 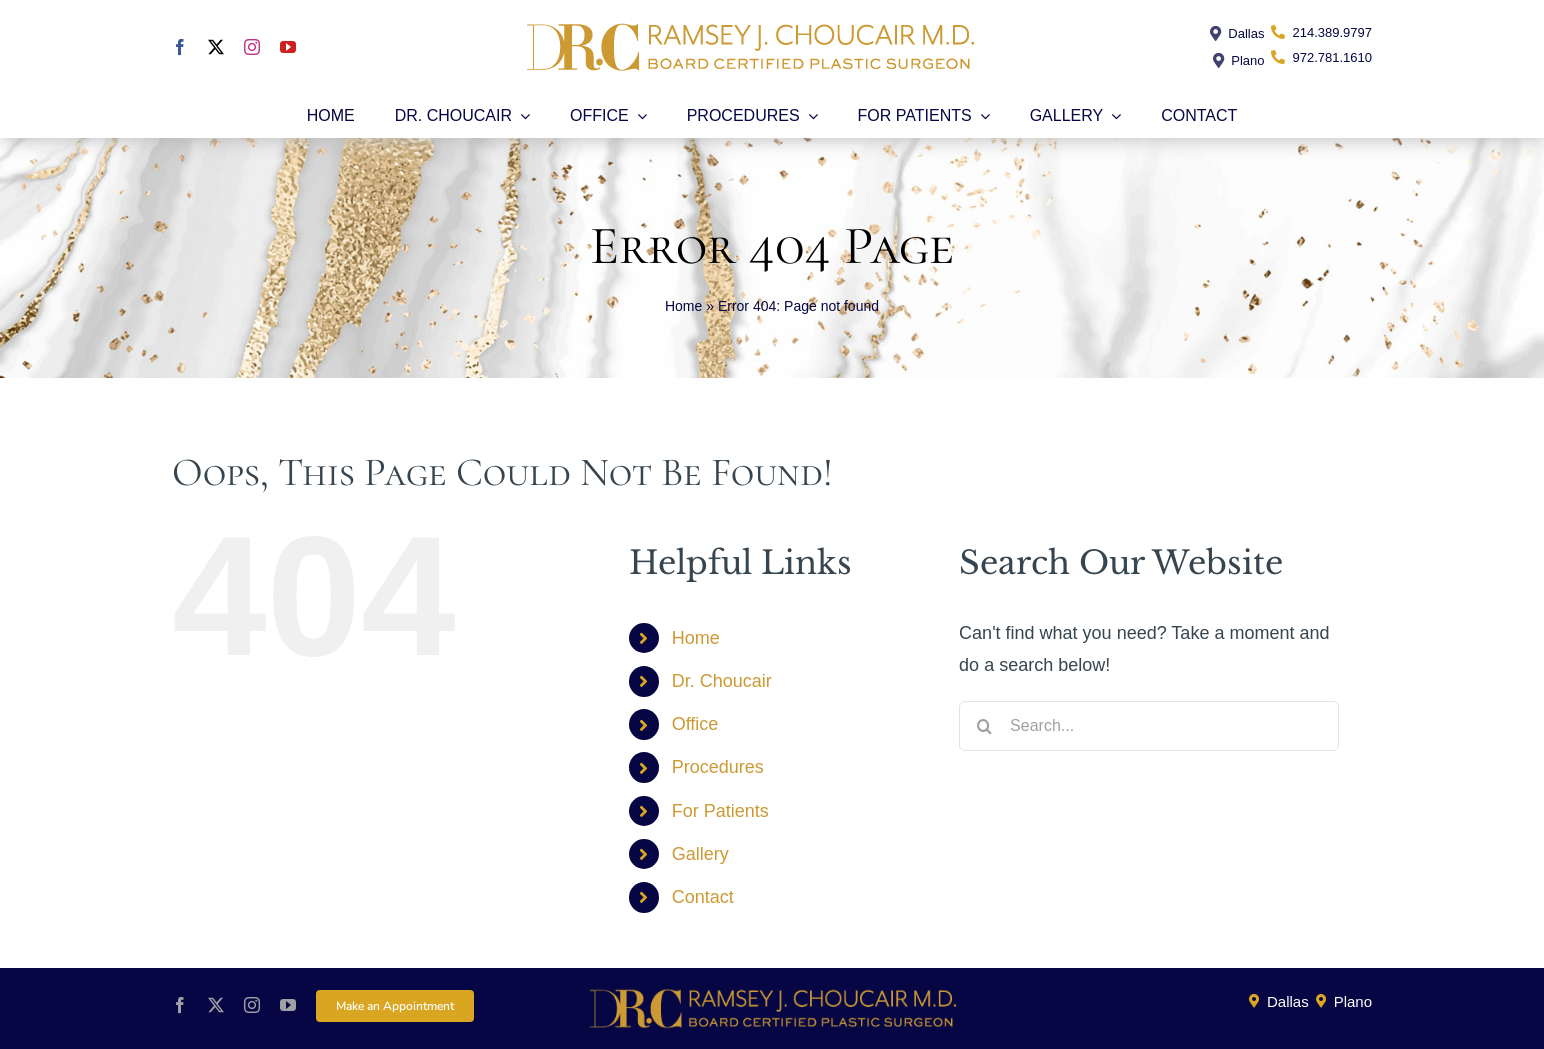 What do you see at coordinates (1149, 726) in the screenshot?
I see `[Search...]` at bounding box center [1149, 726].